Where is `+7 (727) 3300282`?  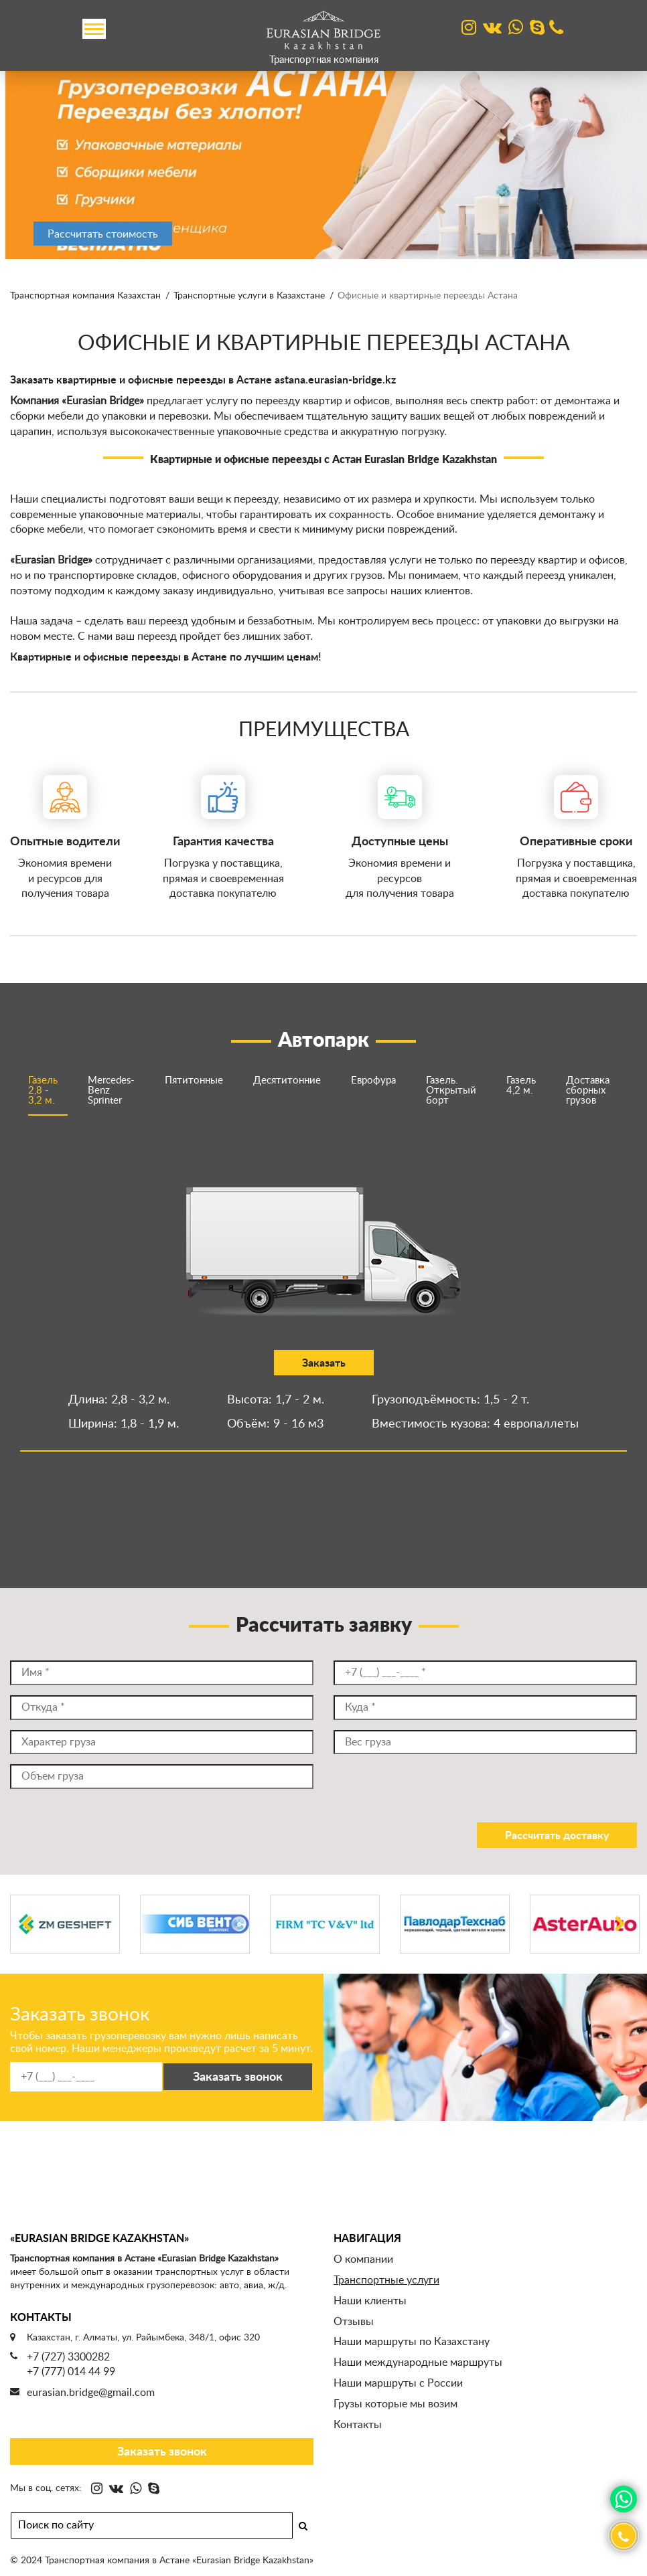
+7 (727) 3300282 is located at coordinates (68, 2357).